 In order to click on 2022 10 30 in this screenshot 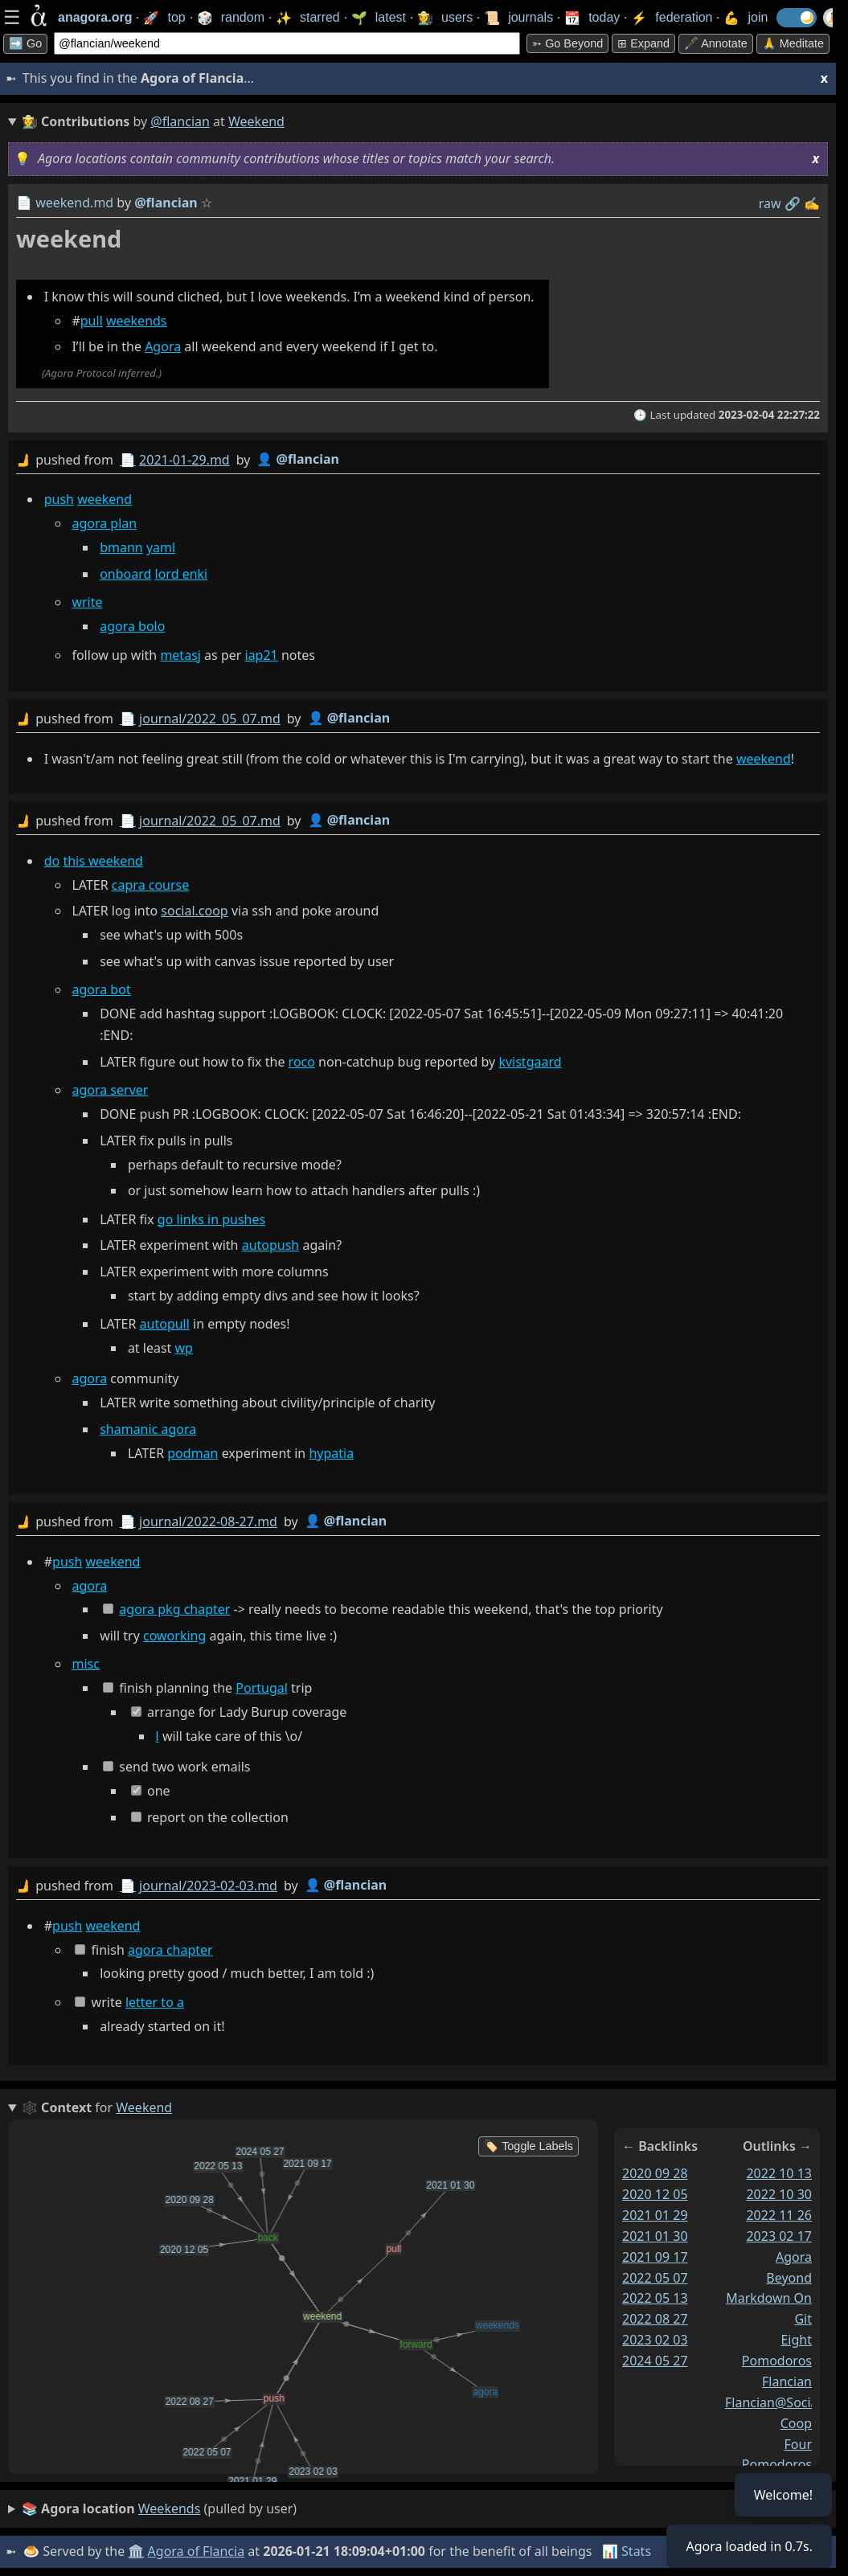, I will do `click(779, 2194)`.